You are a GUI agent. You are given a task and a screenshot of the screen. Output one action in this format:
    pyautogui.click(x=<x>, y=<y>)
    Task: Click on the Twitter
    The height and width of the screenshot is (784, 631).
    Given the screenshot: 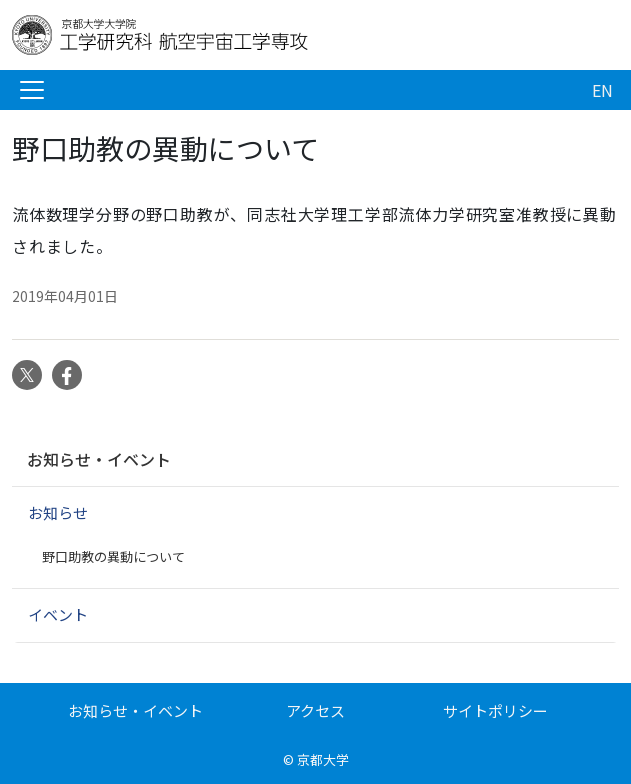 What is the action you would take?
    pyautogui.click(x=27, y=375)
    